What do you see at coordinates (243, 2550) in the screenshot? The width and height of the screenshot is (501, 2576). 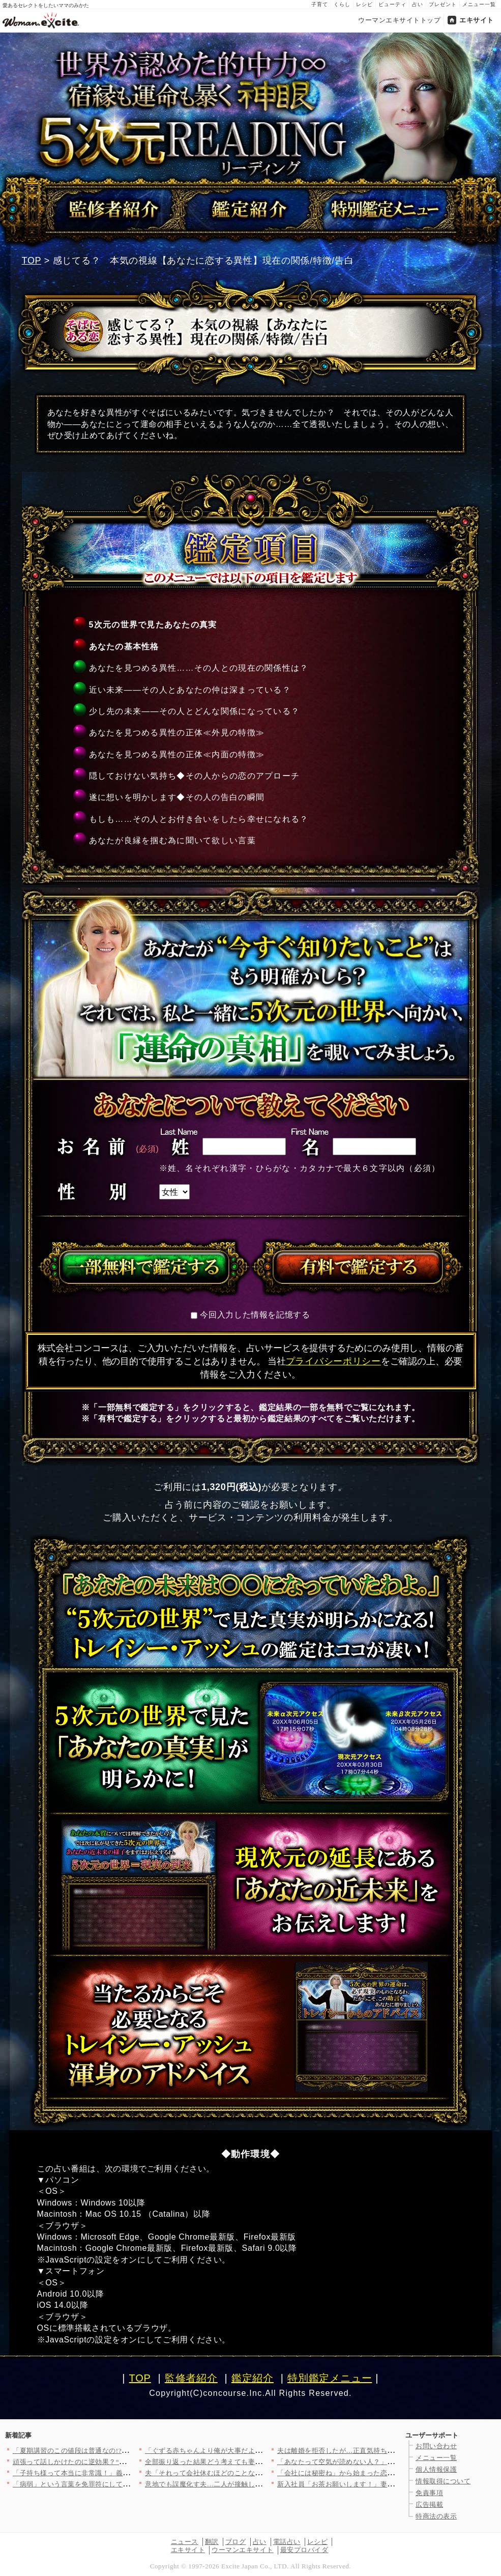 I see `ウーマンエキサイト` at bounding box center [243, 2550].